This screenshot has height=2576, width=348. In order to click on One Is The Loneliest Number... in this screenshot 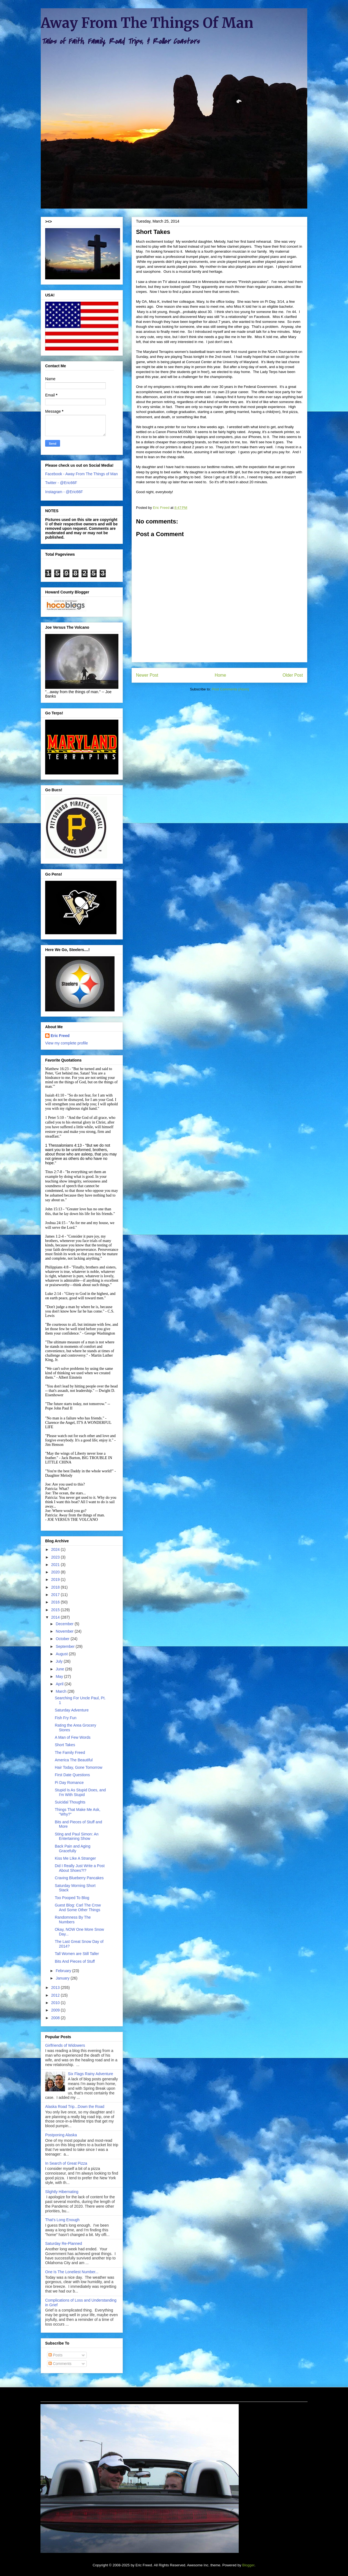, I will do `click(72, 2272)`.